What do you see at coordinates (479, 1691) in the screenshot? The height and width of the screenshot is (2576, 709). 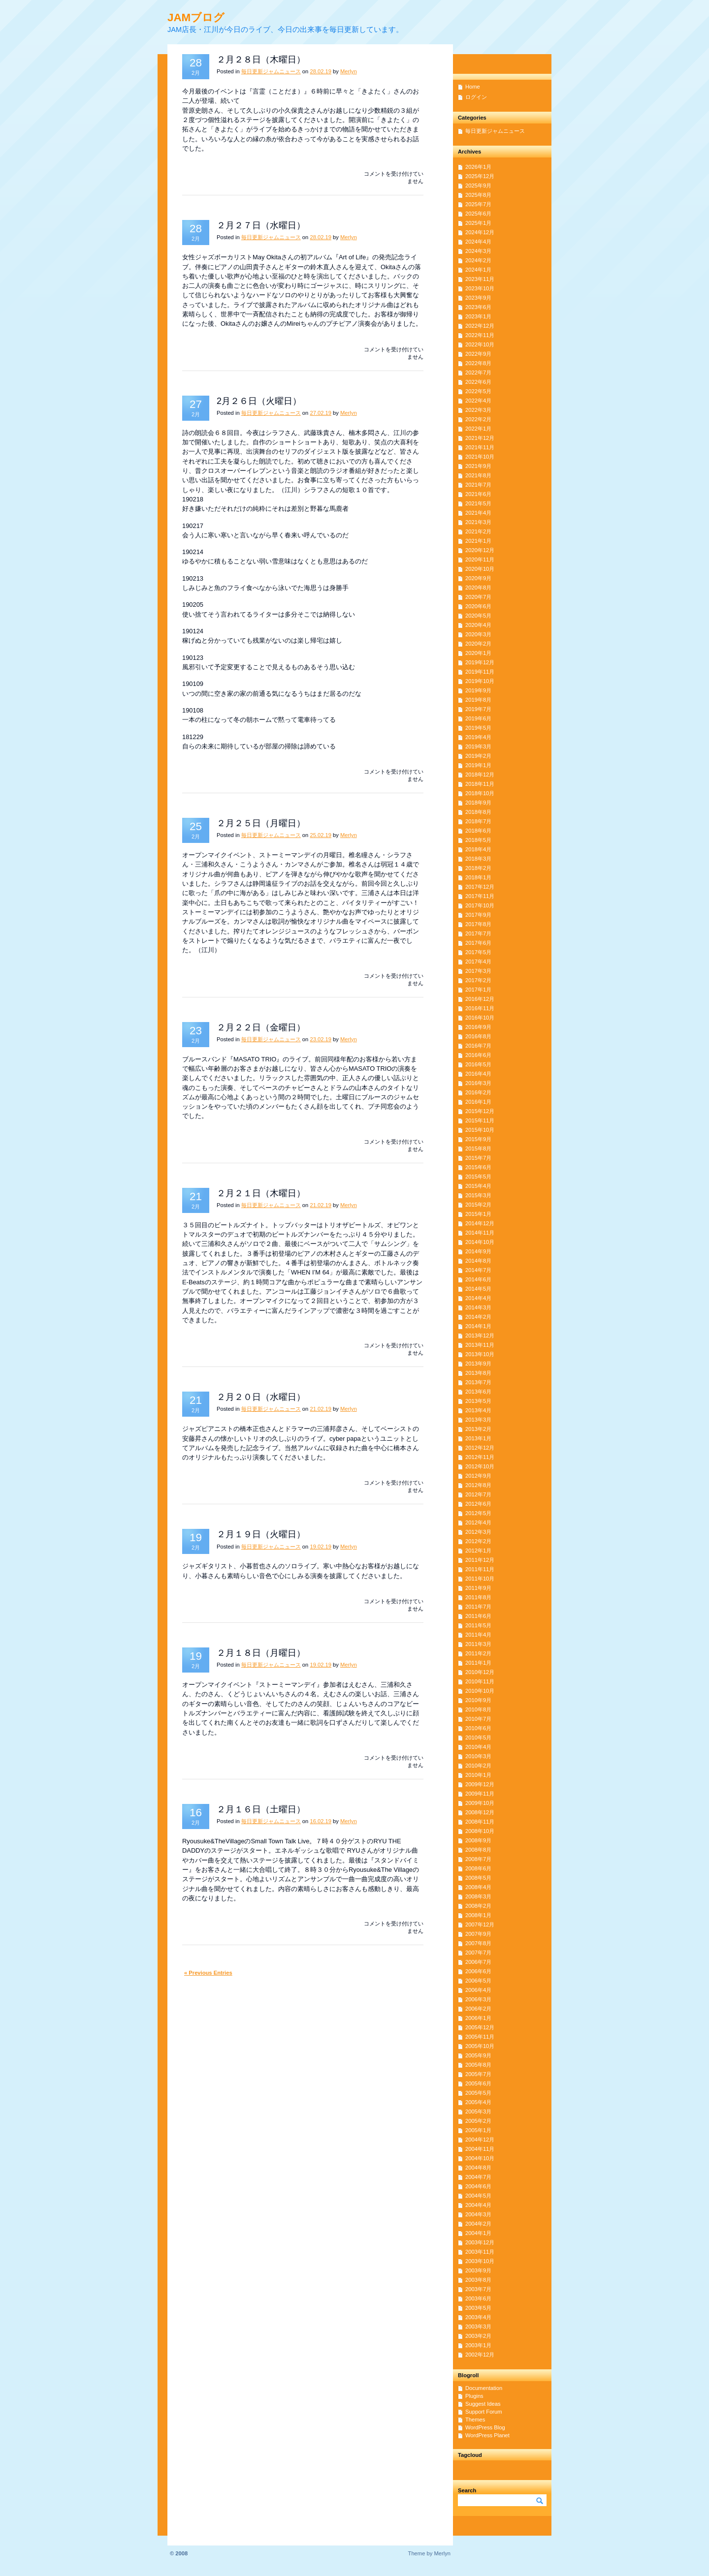 I see `2010年10月` at bounding box center [479, 1691].